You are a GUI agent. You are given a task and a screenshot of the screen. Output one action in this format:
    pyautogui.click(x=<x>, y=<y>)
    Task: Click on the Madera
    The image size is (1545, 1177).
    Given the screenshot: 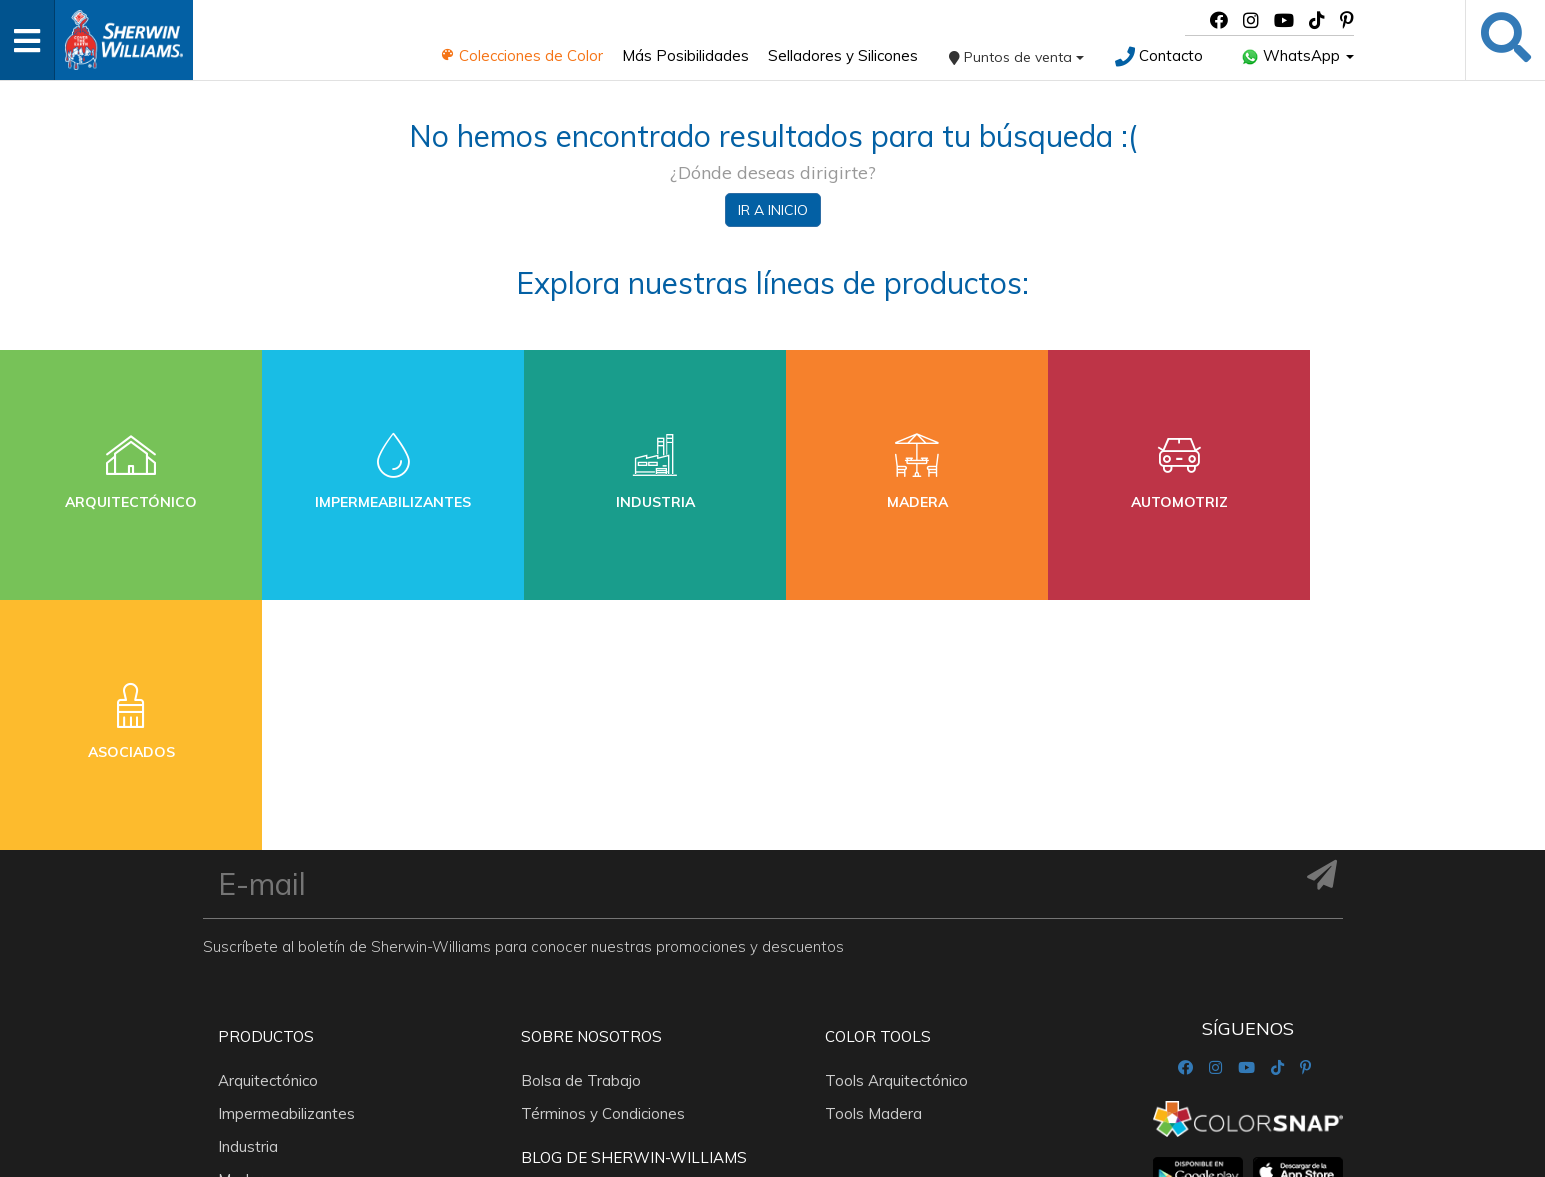 What is the action you would take?
    pyautogui.click(x=245, y=929)
    